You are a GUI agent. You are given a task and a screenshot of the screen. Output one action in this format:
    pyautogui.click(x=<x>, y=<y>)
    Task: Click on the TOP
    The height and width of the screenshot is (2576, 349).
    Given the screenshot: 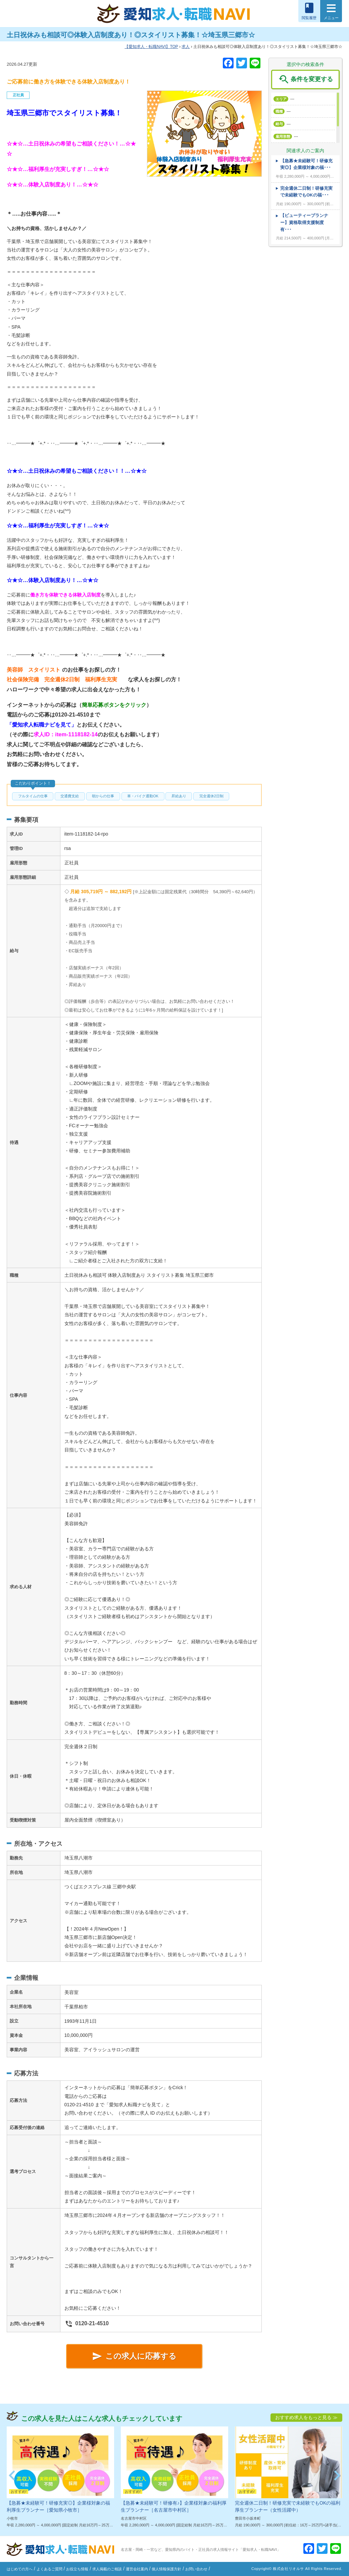 What is the action you would take?
    pyautogui.click(x=151, y=46)
    